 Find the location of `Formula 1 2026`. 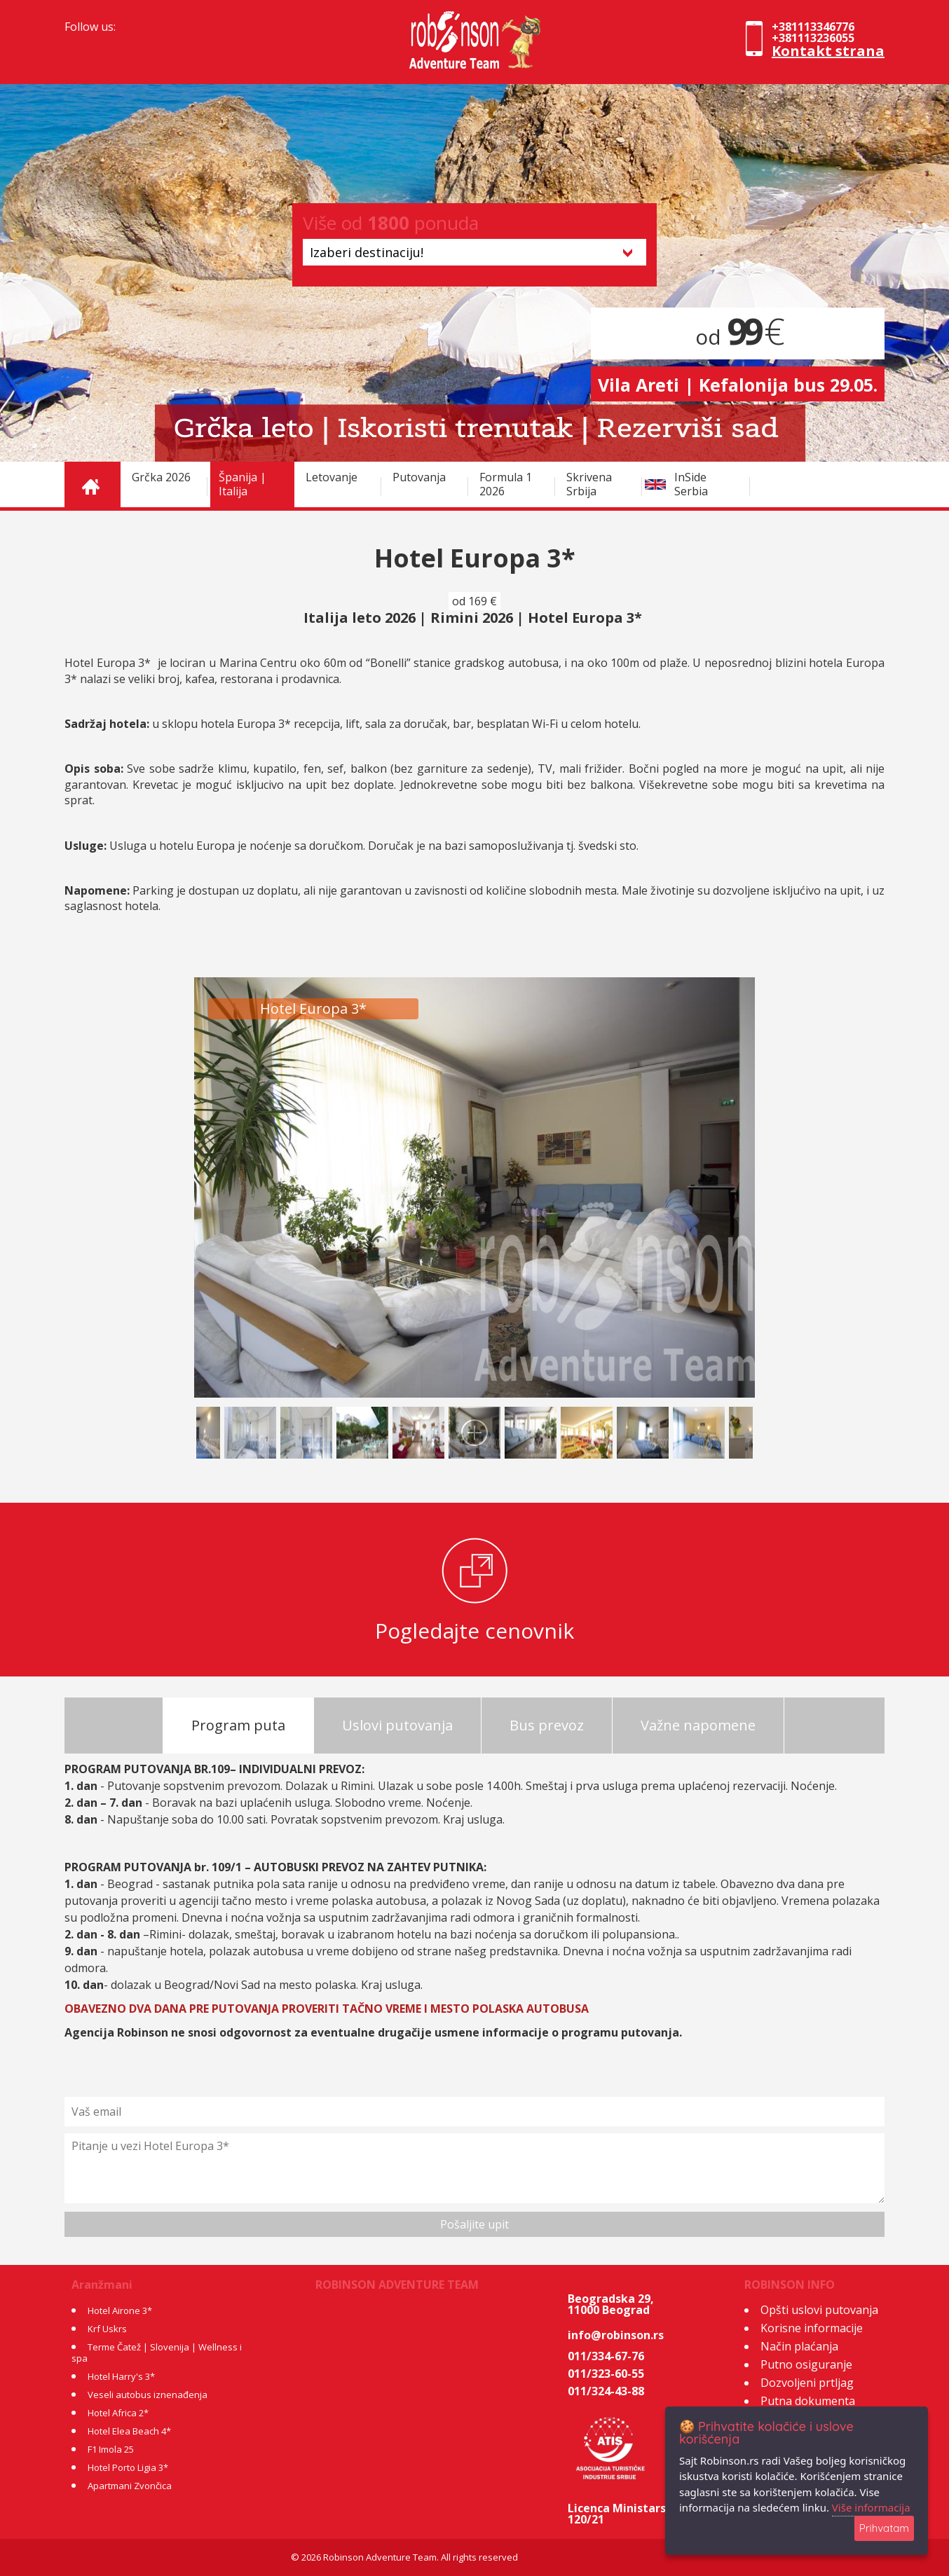

Formula 1 2026 is located at coordinates (505, 484).